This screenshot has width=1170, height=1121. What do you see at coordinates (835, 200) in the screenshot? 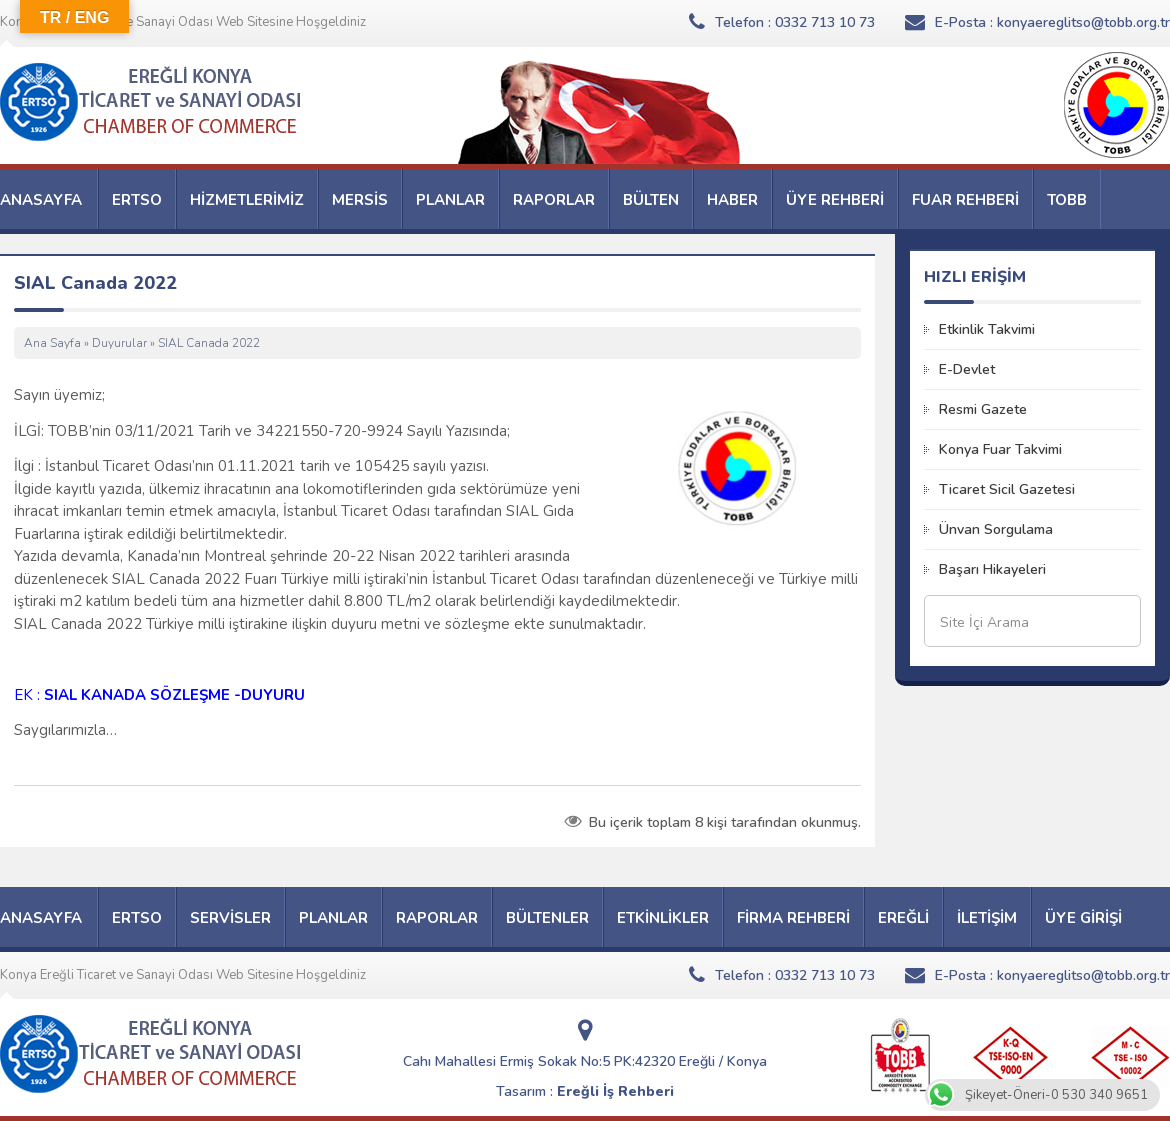
I see `ÜYE REHBERİ` at bounding box center [835, 200].